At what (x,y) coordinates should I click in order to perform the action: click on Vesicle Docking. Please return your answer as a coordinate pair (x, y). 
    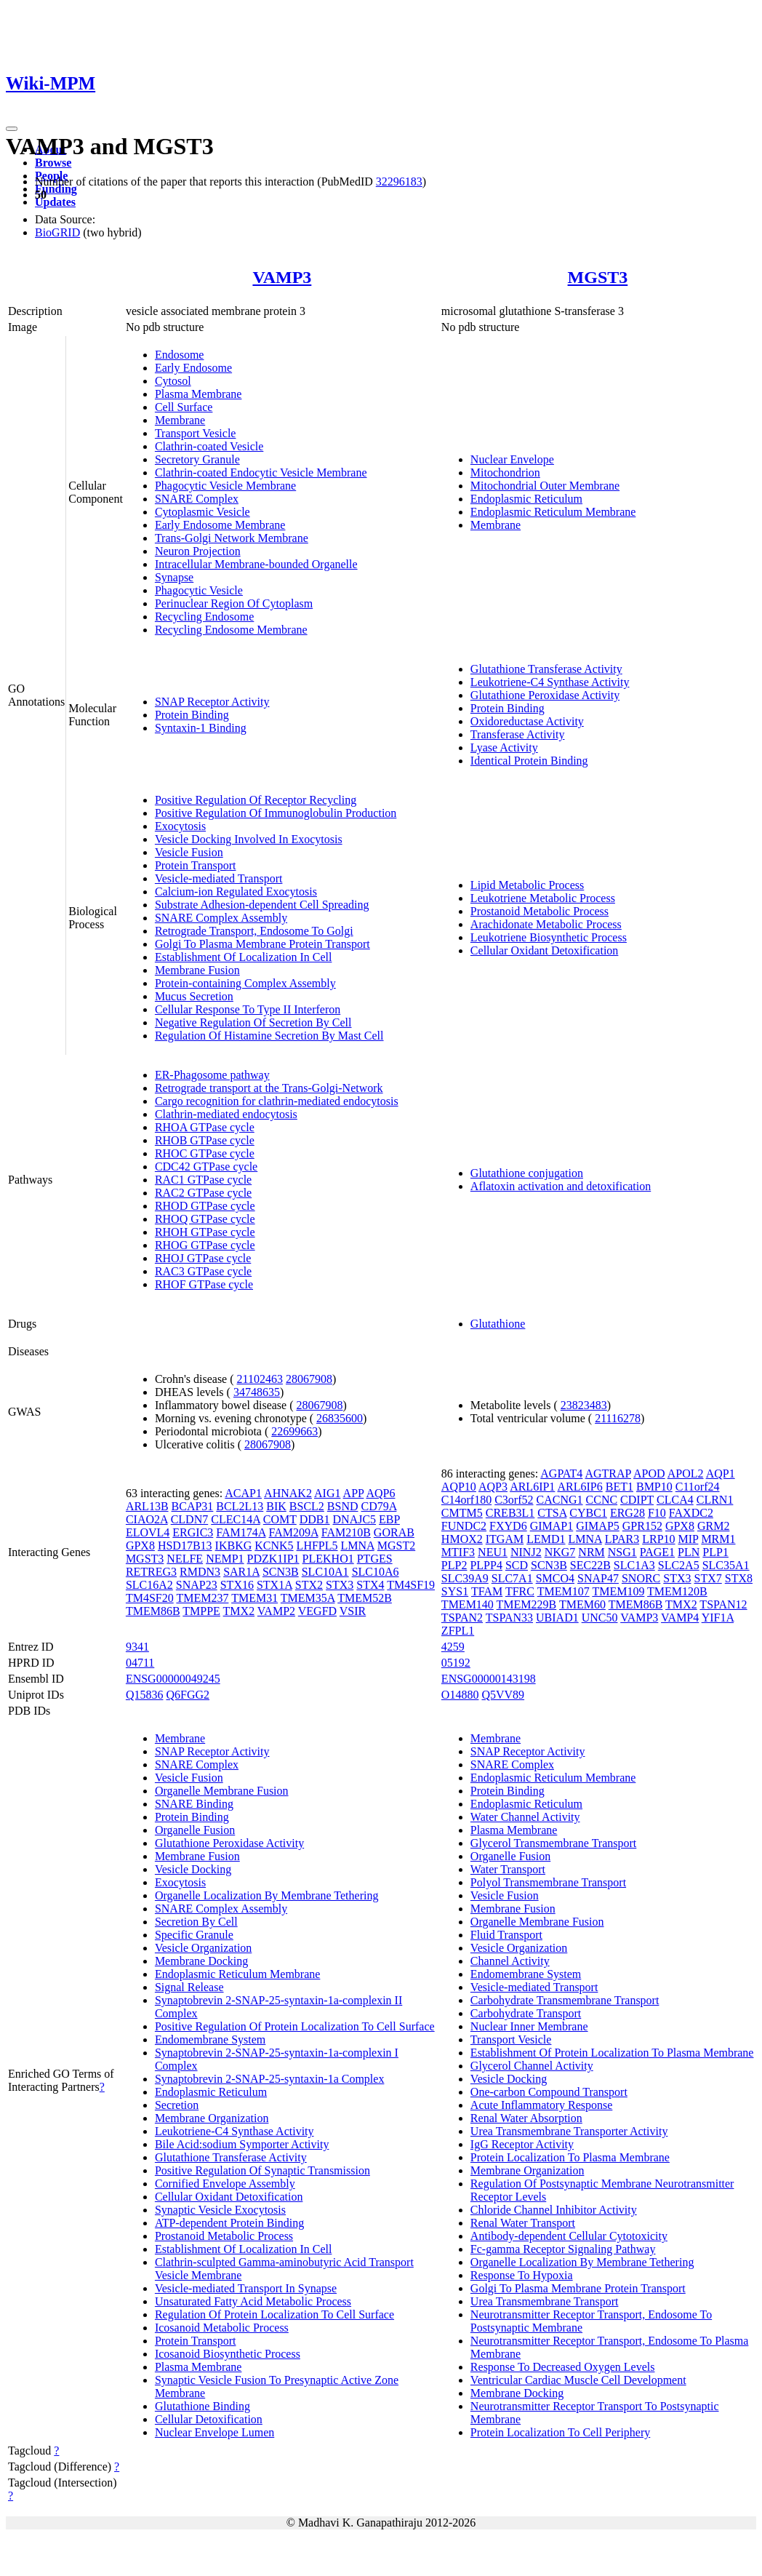
    Looking at the image, I should click on (193, 1869).